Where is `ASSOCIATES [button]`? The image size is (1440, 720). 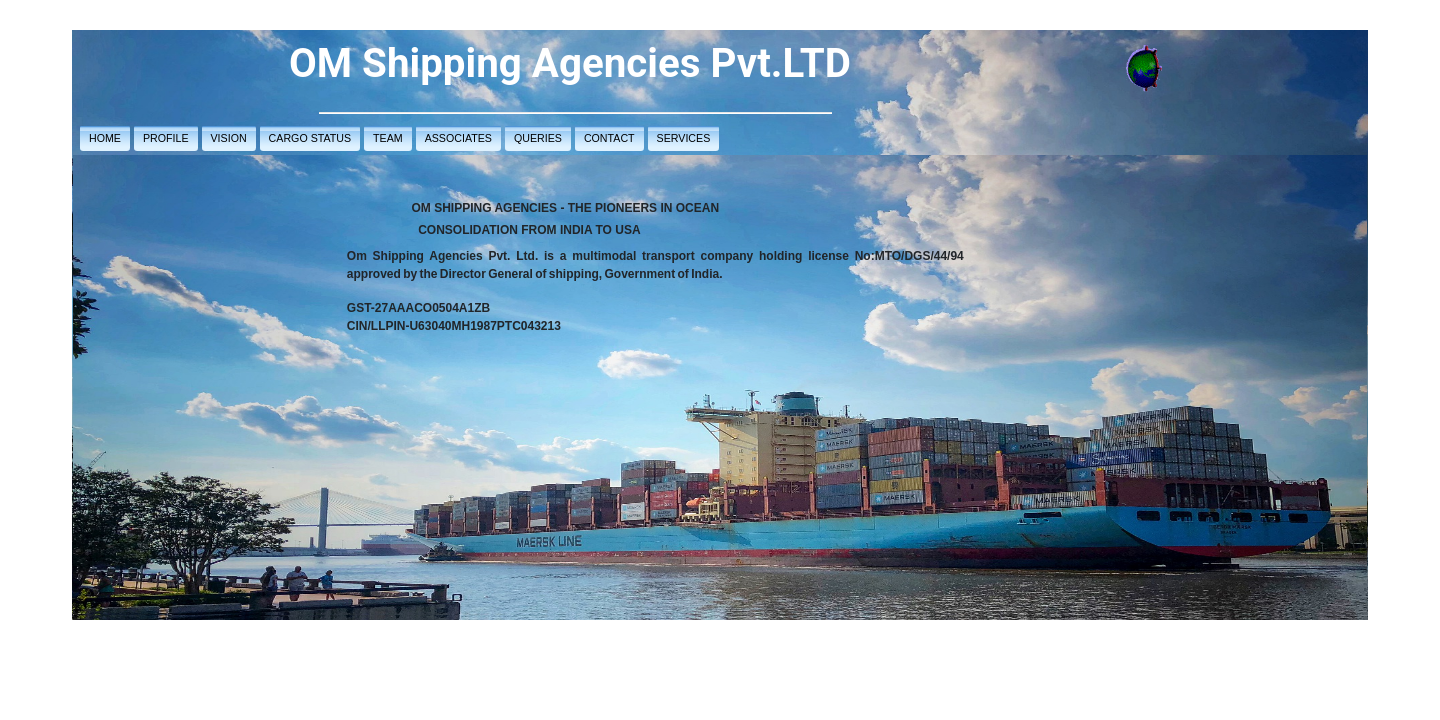
ASSOCIATES [button] is located at coordinates (458, 138).